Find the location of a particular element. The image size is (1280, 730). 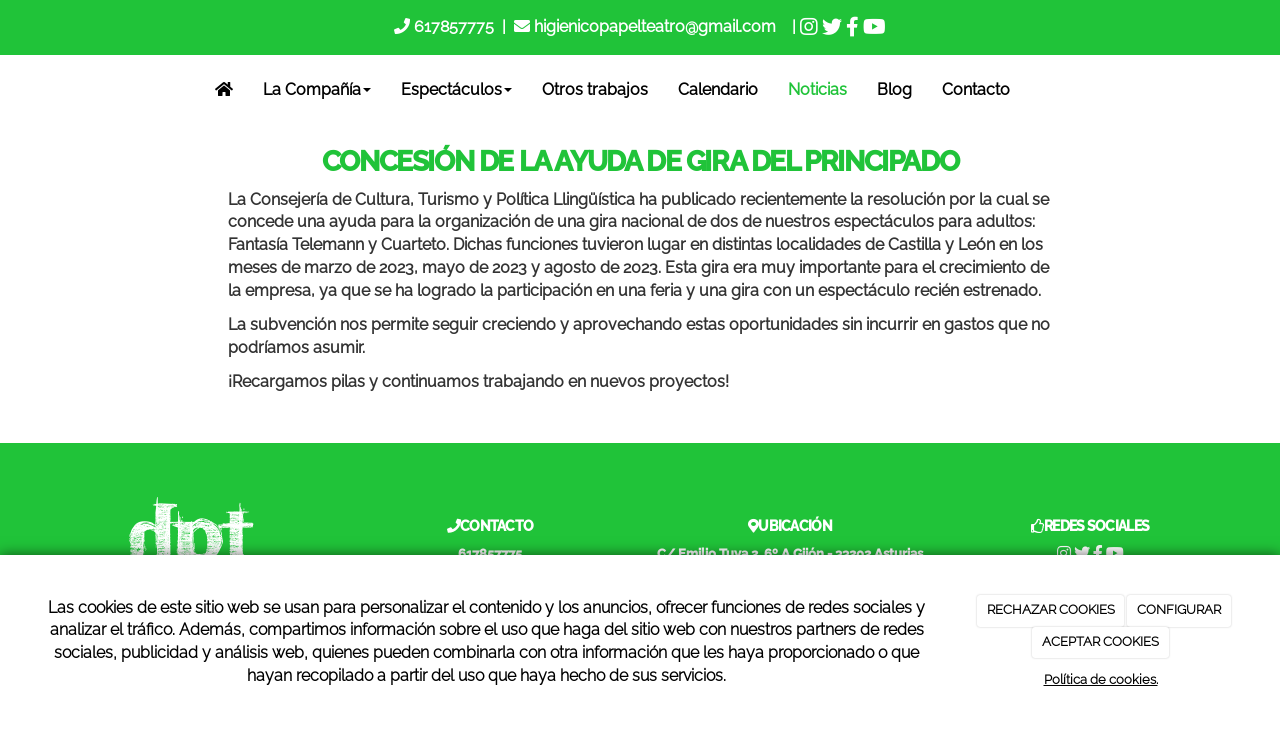

RECHAZAR COOKIES is located at coordinates (1051, 609).